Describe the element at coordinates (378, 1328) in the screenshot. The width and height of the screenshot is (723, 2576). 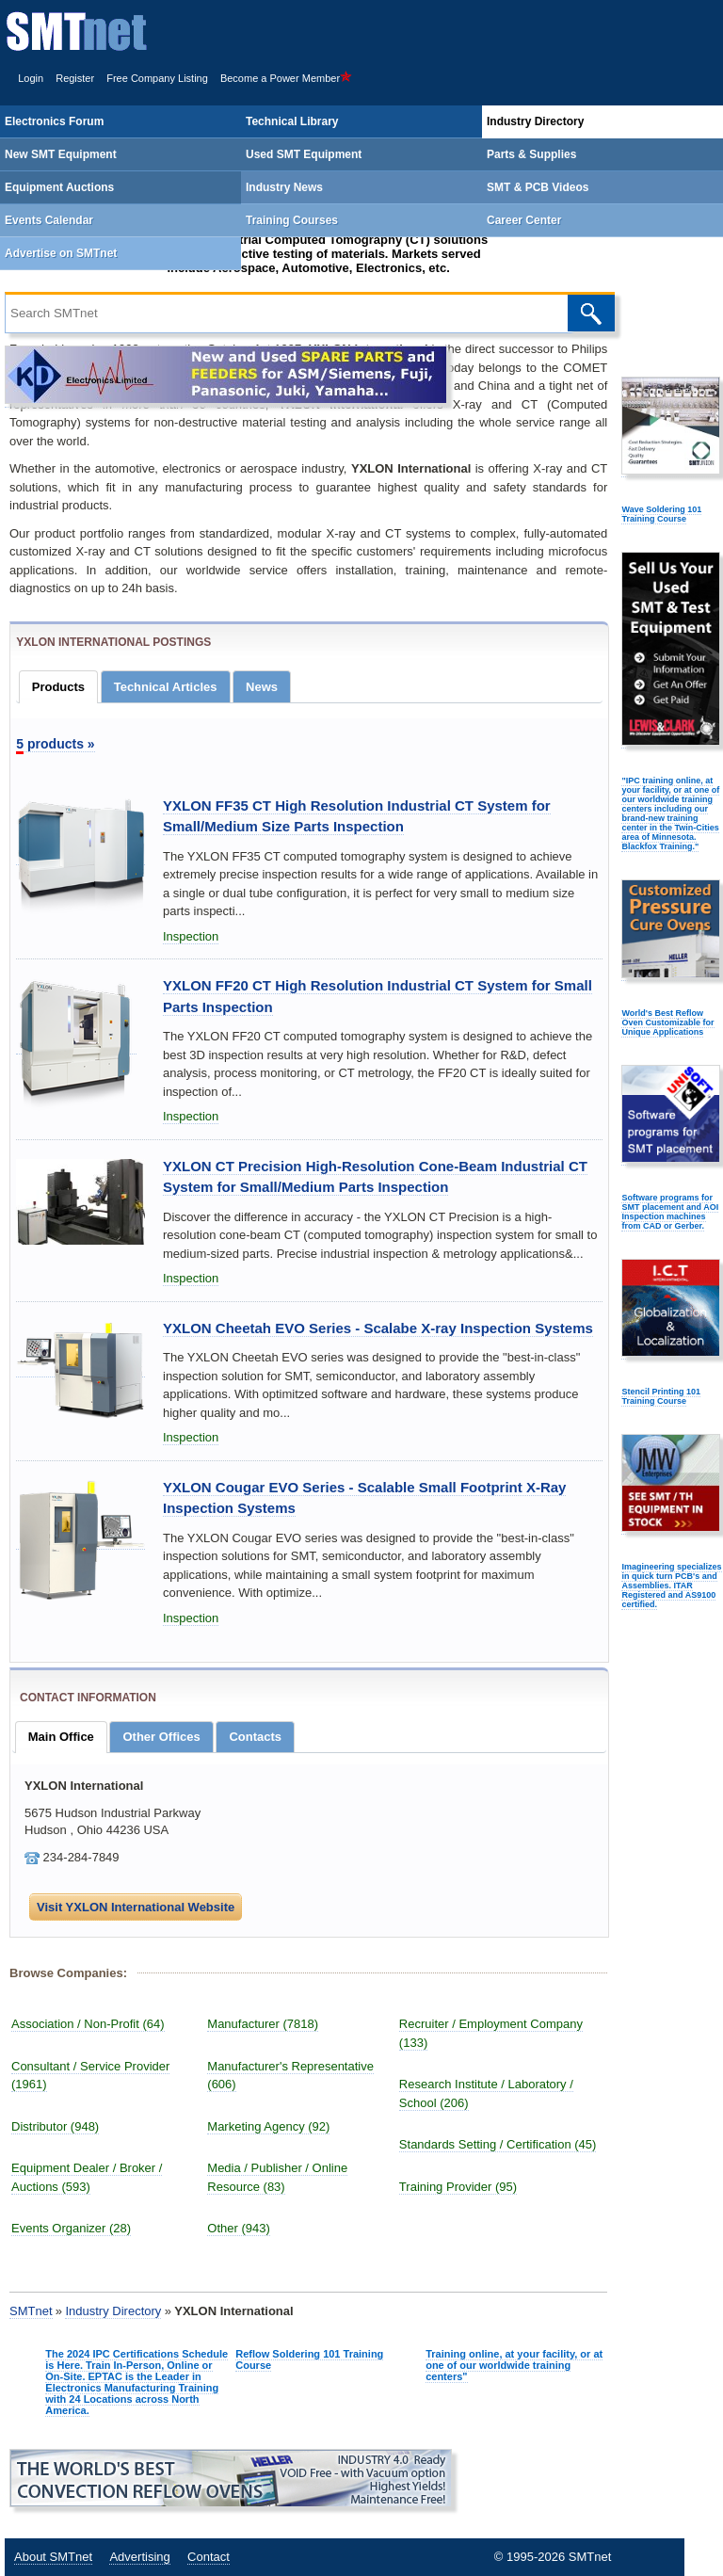
I see `YXLON Cheetah EVO Series - Scalabe X-ray Inspection Systems` at that location.